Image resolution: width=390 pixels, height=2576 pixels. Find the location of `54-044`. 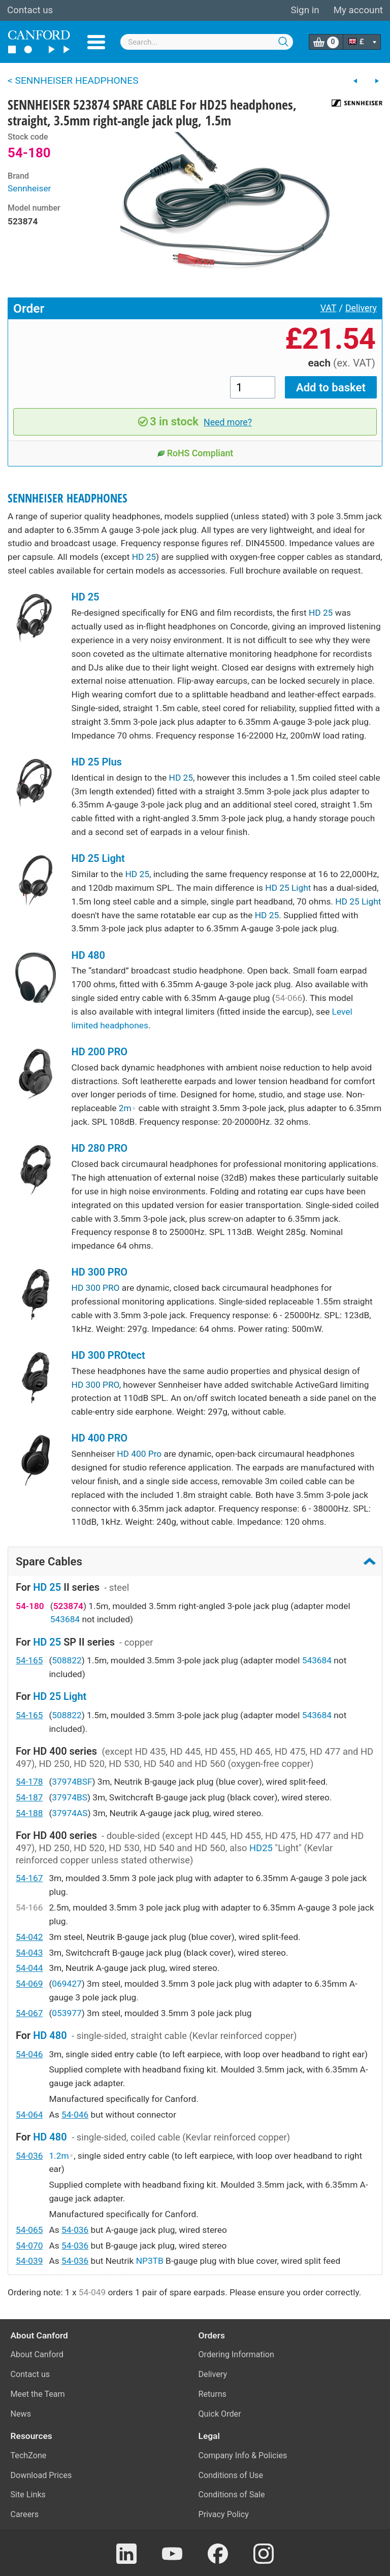

54-044 is located at coordinates (29, 1968).